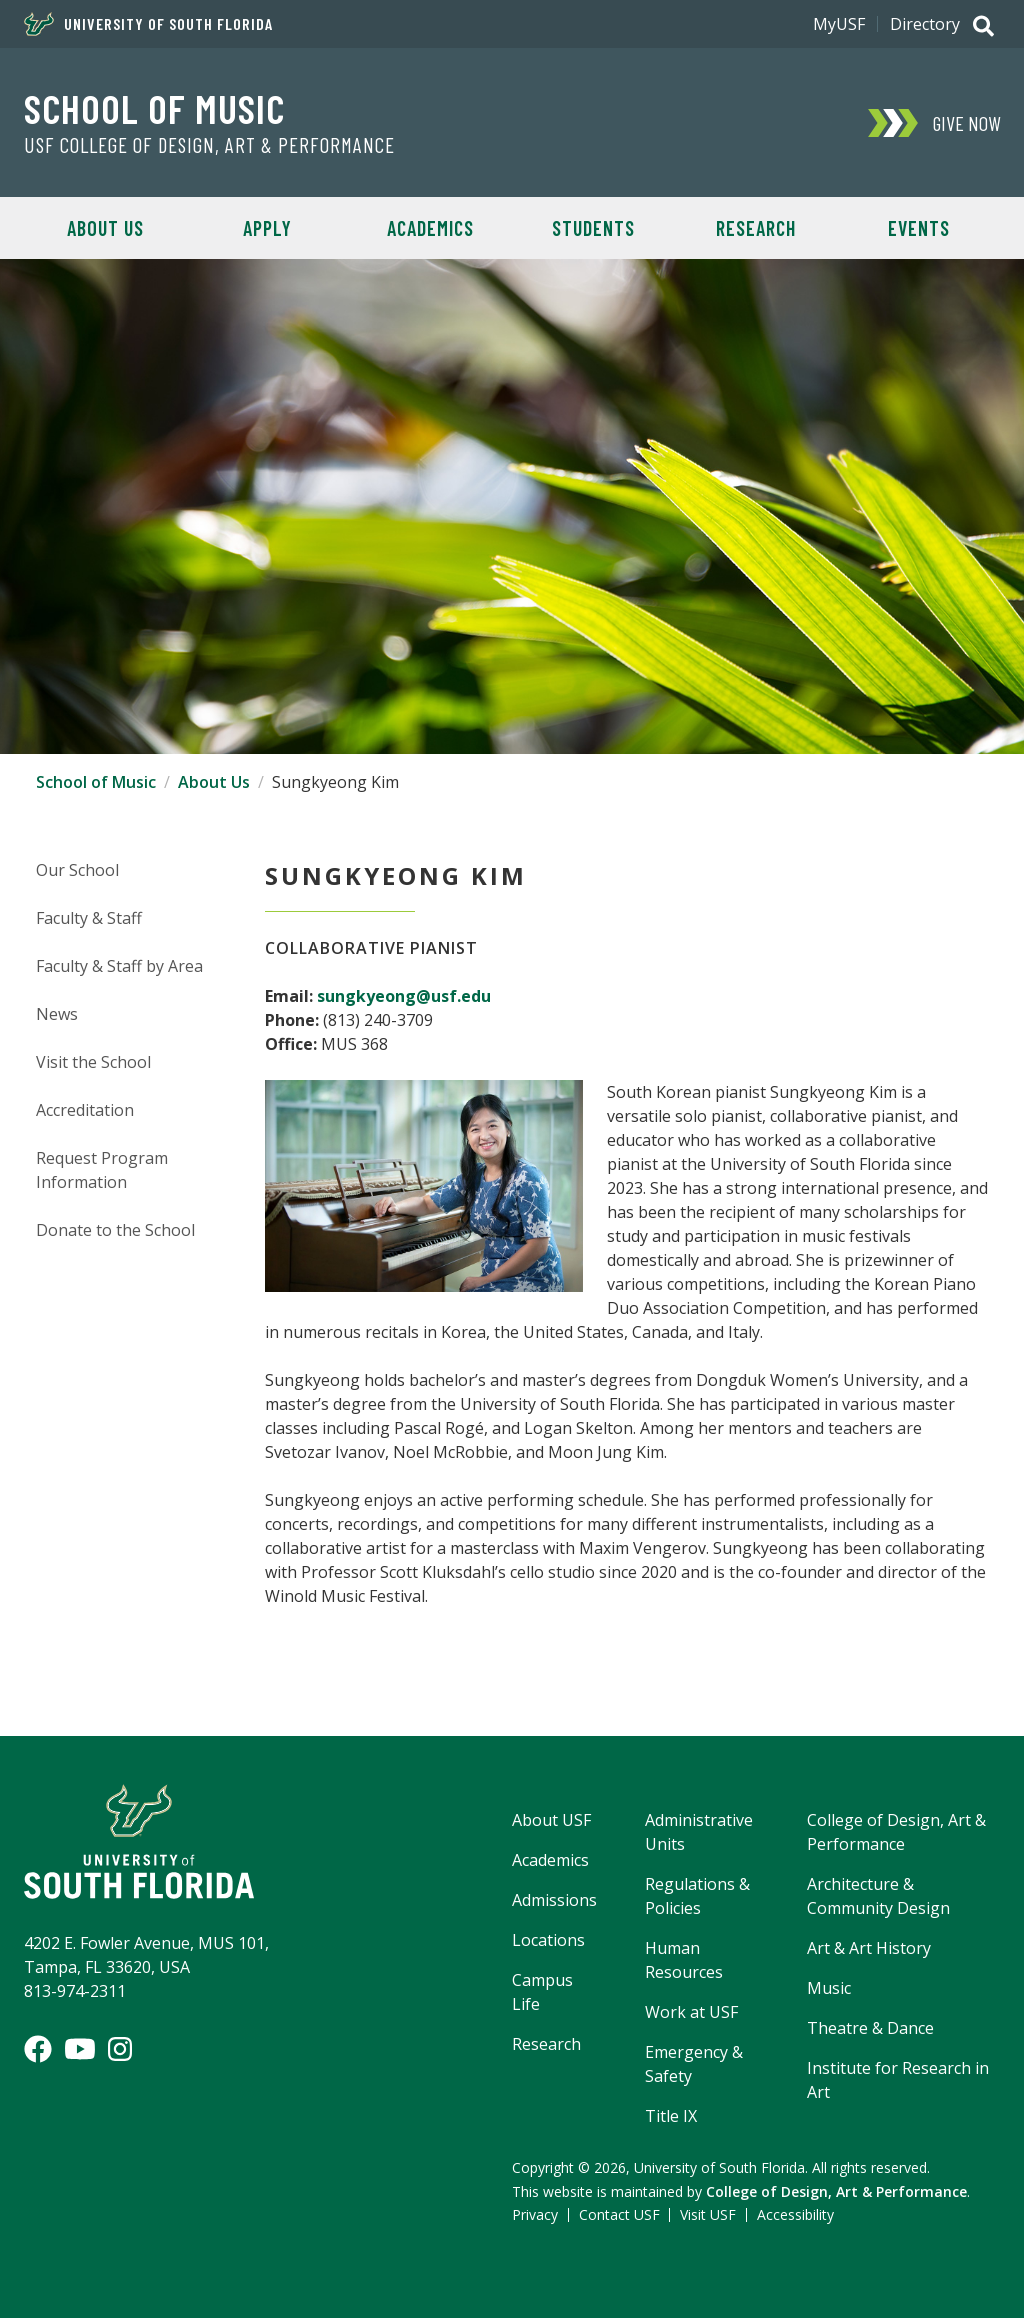  Describe the element at coordinates (671, 2121) in the screenshot. I see `Title IX` at that location.